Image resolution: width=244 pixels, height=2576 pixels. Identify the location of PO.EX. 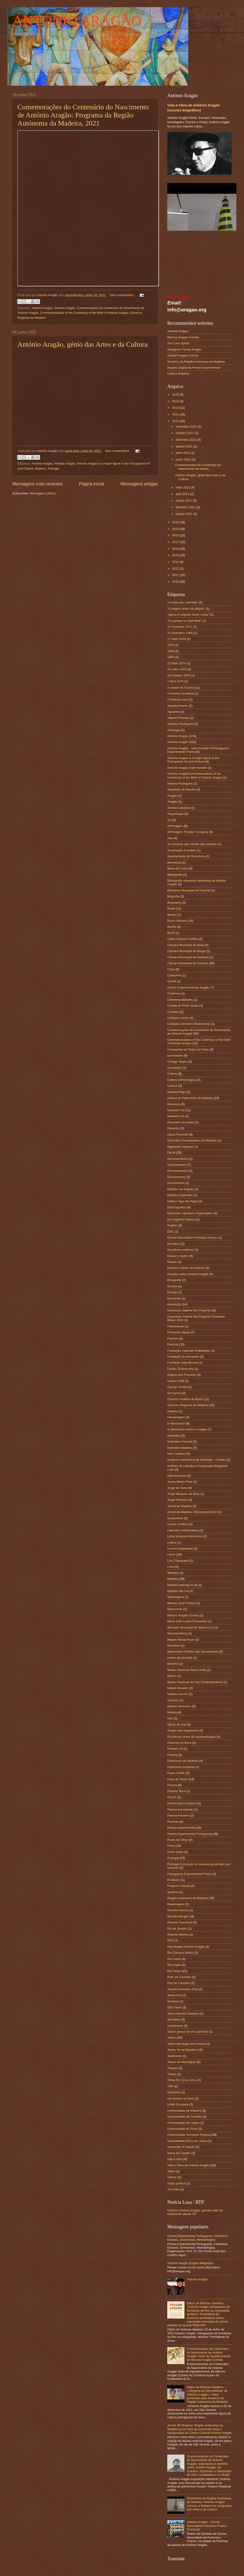
(172, 1797).